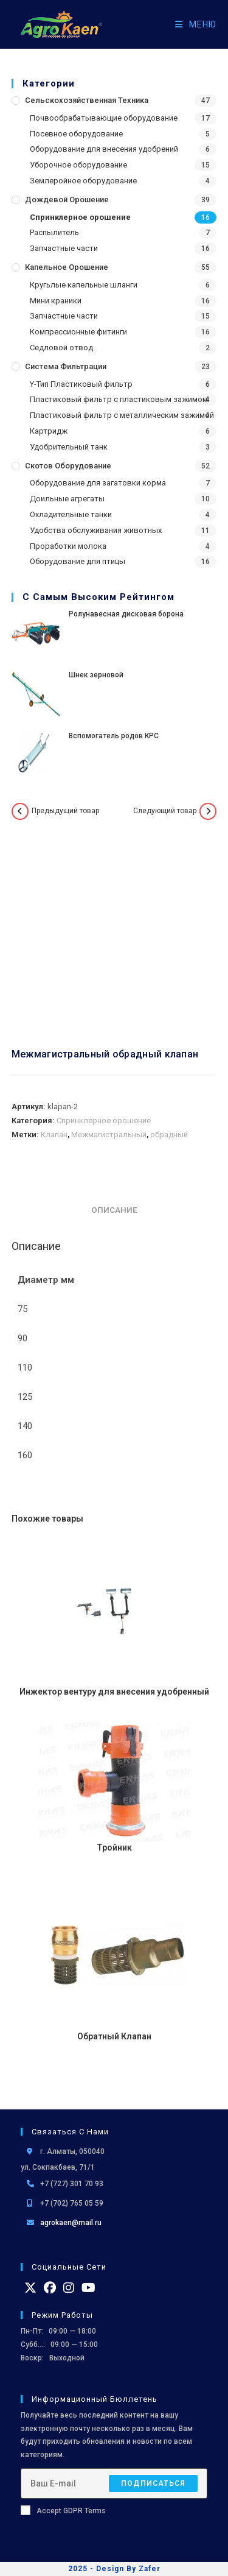 The height and width of the screenshot is (2576, 228). Describe the element at coordinates (114, 2036) in the screenshot. I see `Обратный Клапан` at that location.